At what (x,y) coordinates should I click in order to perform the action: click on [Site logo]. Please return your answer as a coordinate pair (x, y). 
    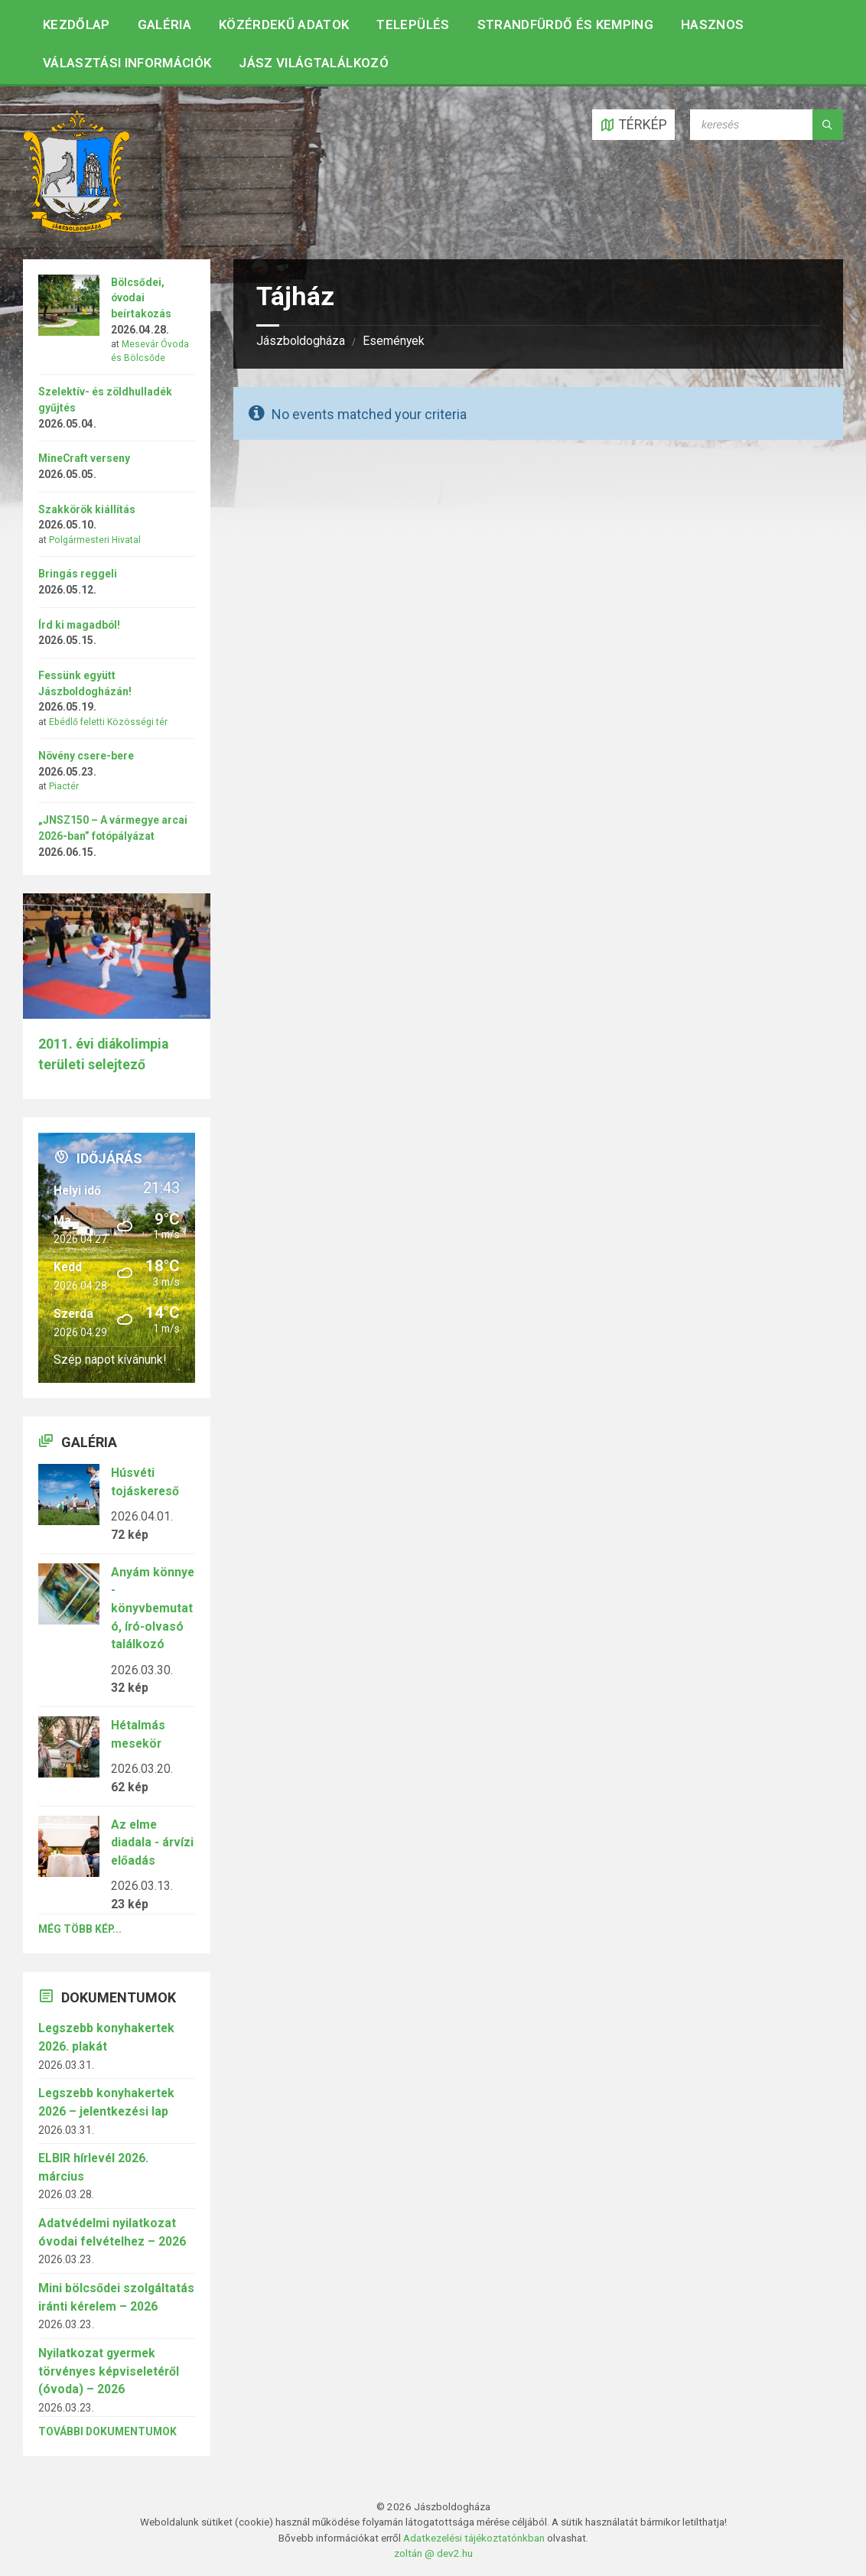
    Looking at the image, I should click on (76, 228).